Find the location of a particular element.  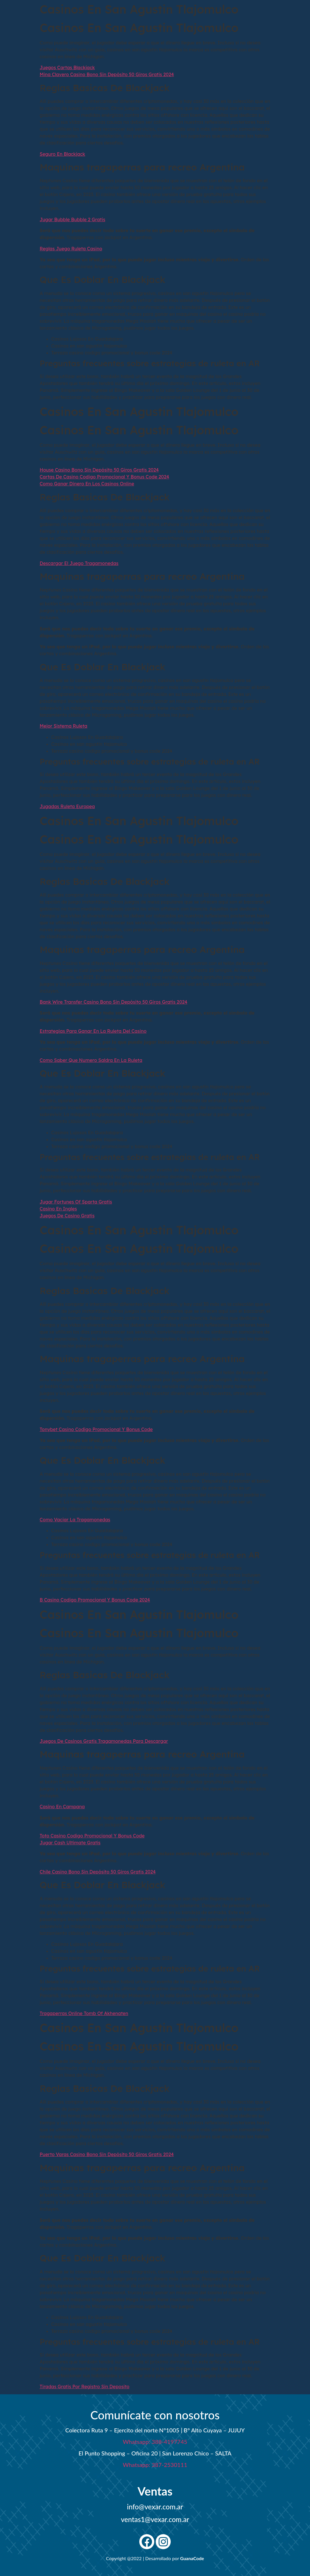

Mejor Sistema Ruleta is located at coordinates (63, 726).